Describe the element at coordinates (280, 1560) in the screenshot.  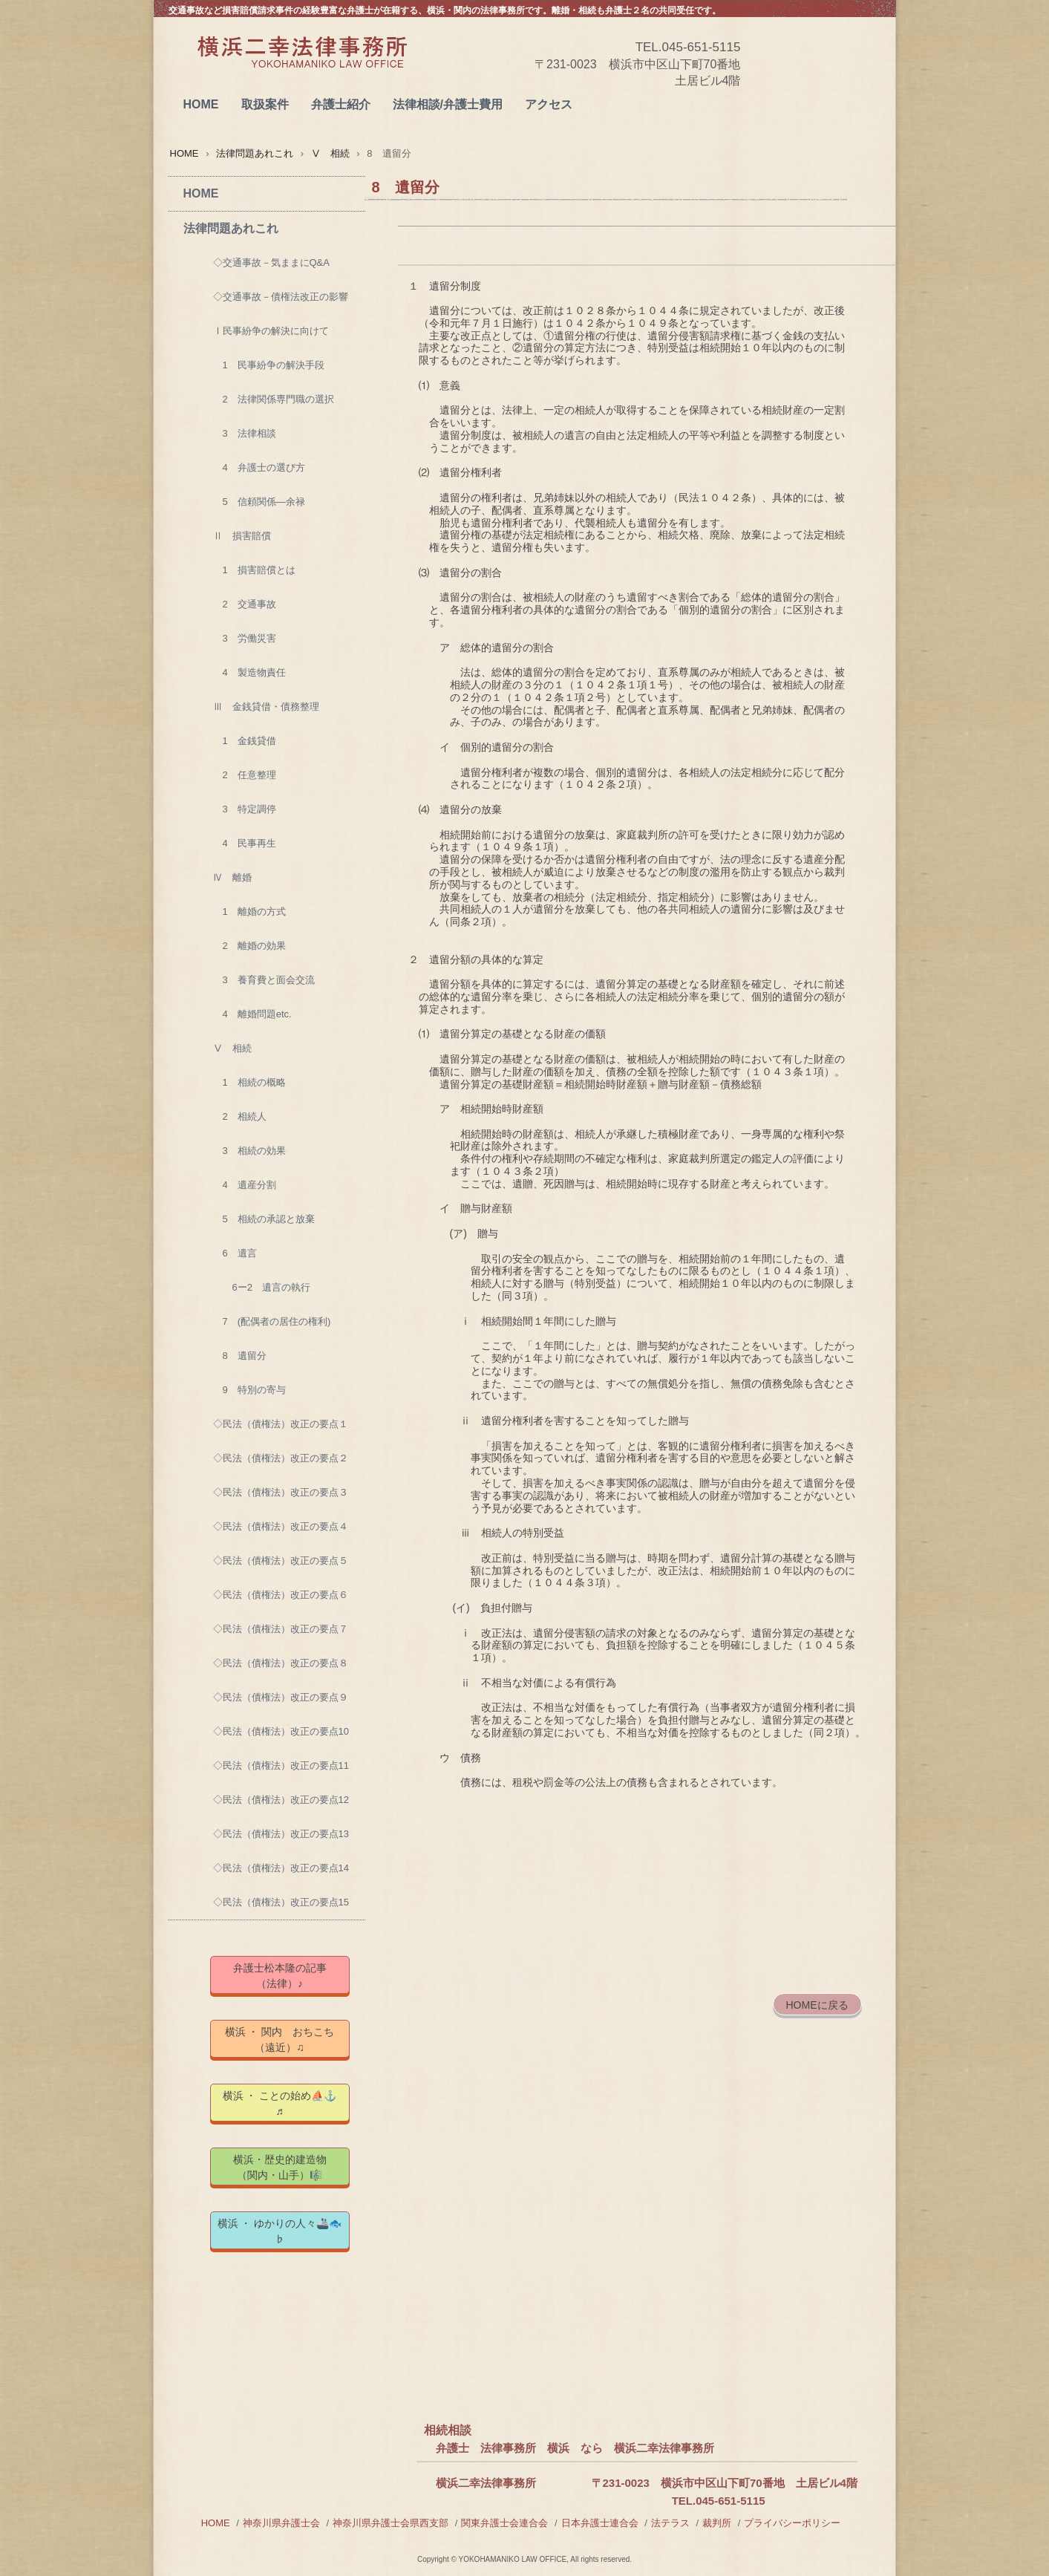
I see `◇民法（債権法）改正の要点５` at that location.